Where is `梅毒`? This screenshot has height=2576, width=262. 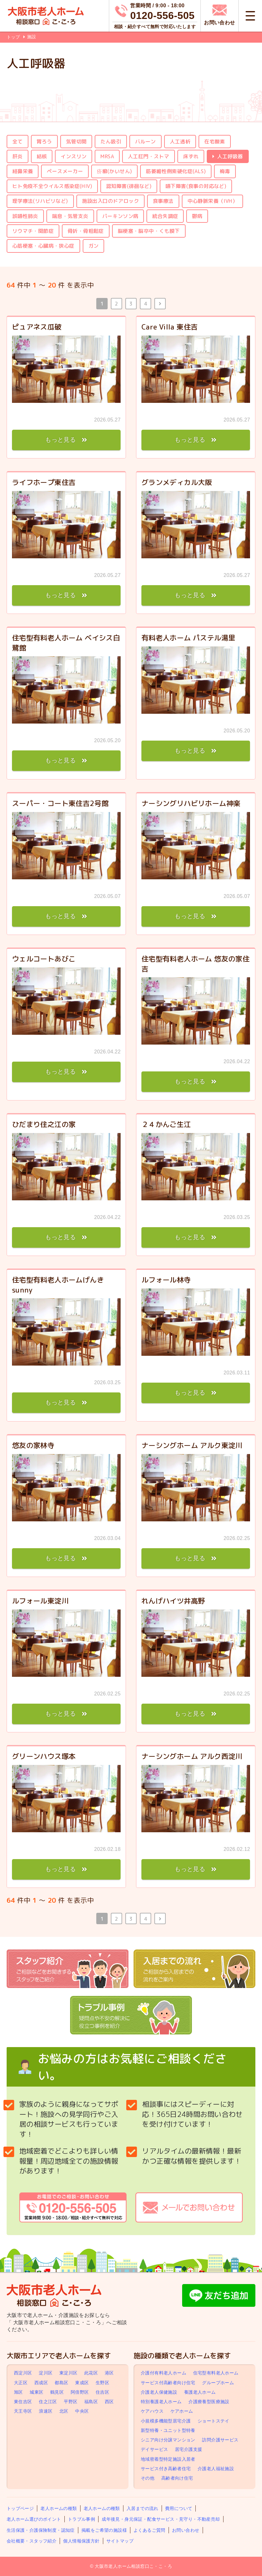
梅毒 is located at coordinates (225, 171).